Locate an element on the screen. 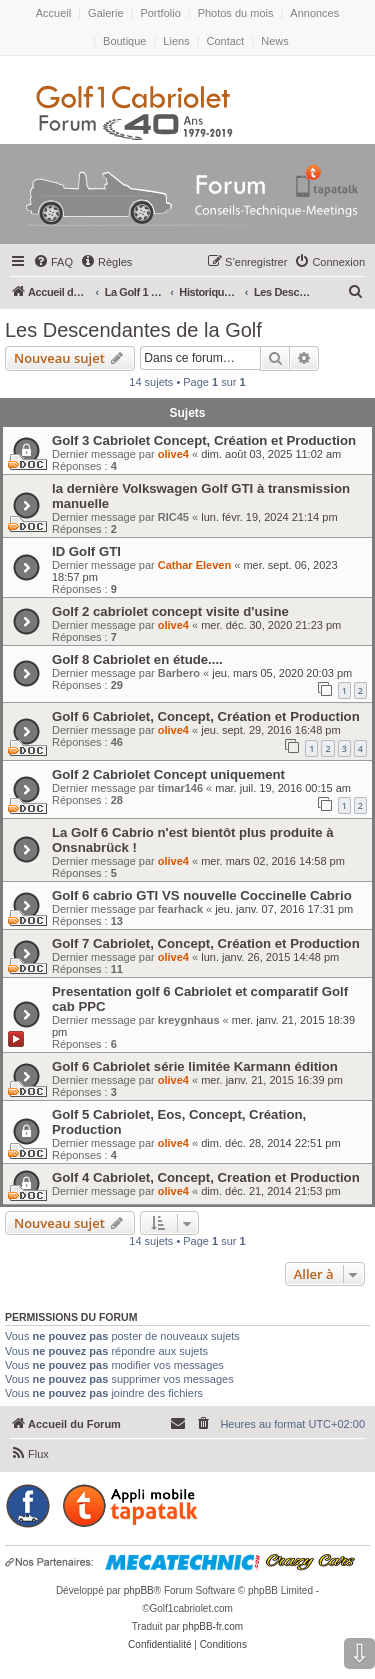 This screenshot has height=1679, width=375. Portfolio is located at coordinates (160, 13).